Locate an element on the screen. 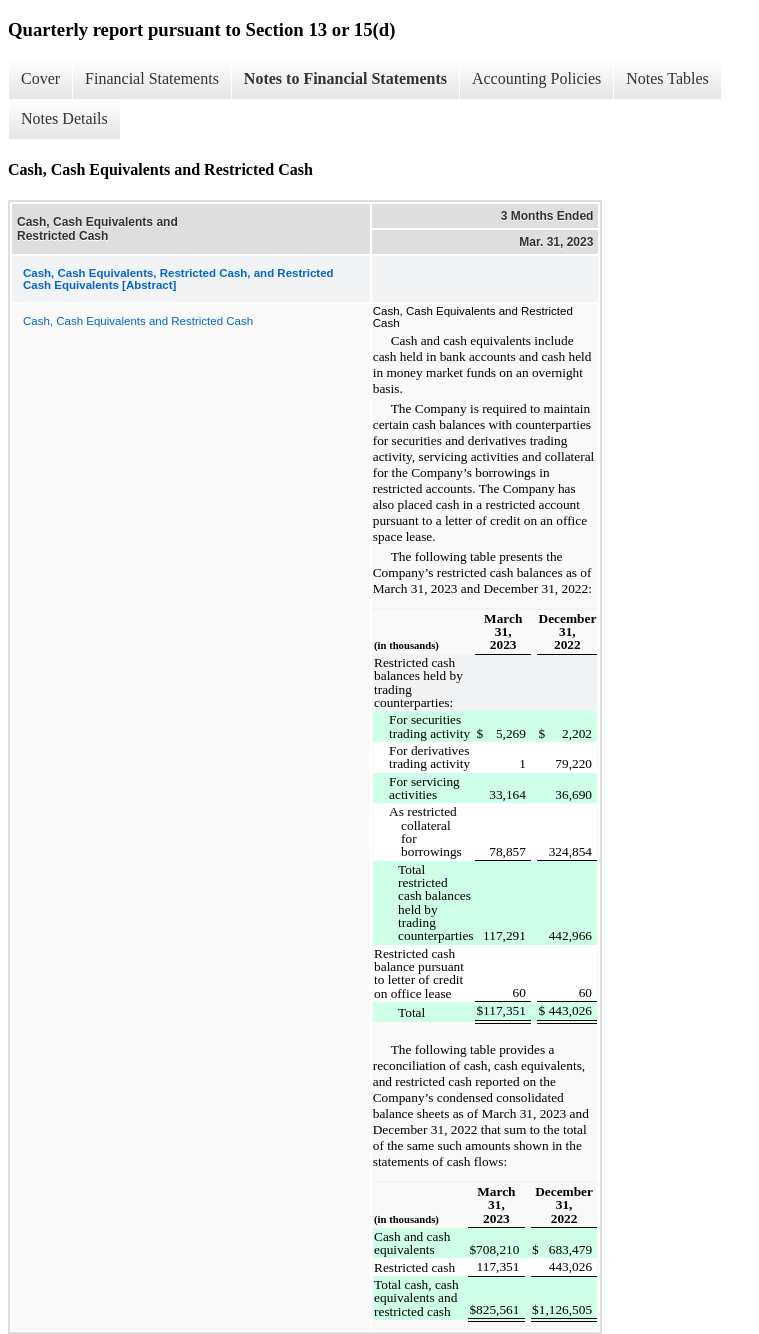  Financial Statements is located at coordinates (152, 78).